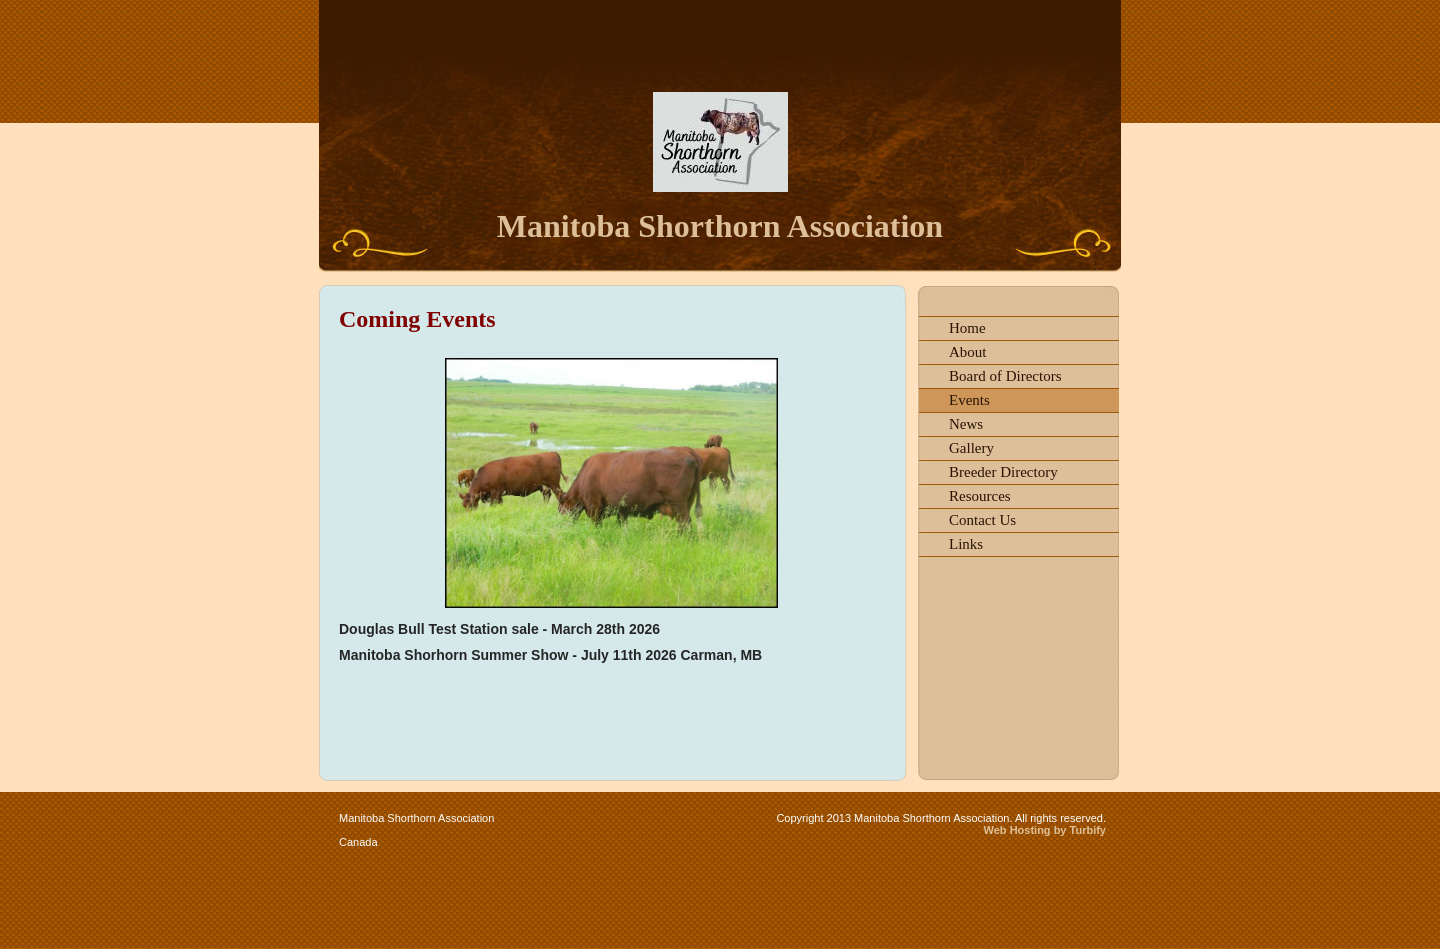 The image size is (1440, 949). What do you see at coordinates (971, 448) in the screenshot?
I see `Gallery` at bounding box center [971, 448].